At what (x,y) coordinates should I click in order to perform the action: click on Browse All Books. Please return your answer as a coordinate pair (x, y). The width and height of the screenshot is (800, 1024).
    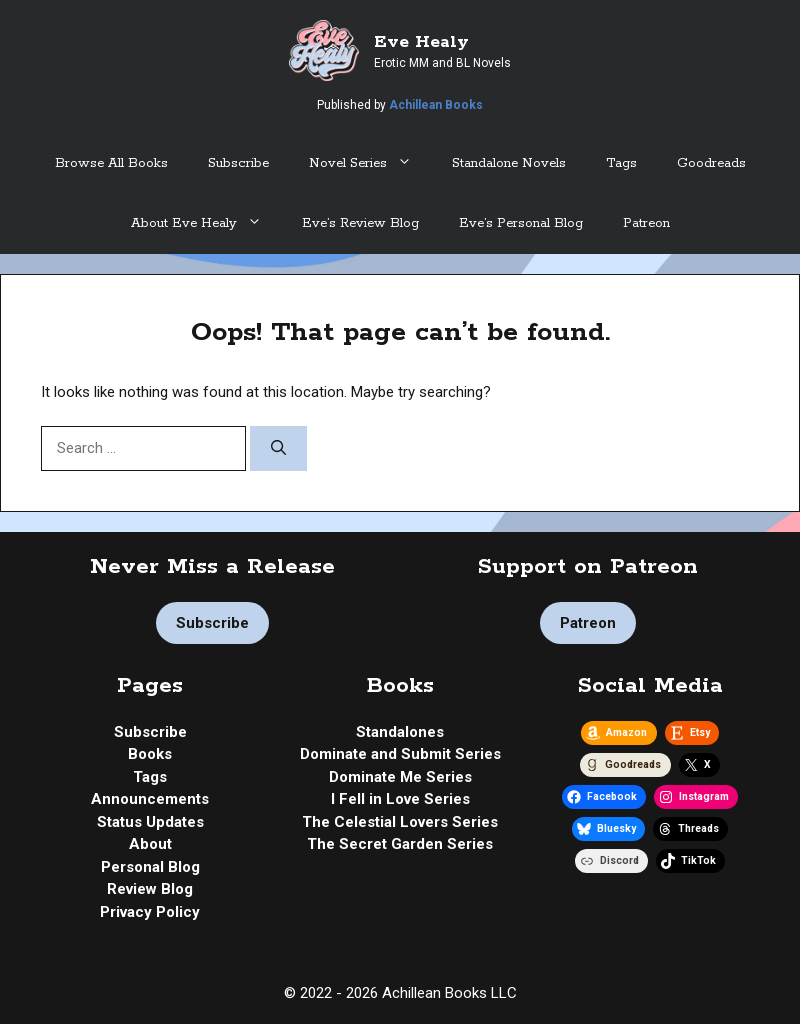
    Looking at the image, I should click on (111, 163).